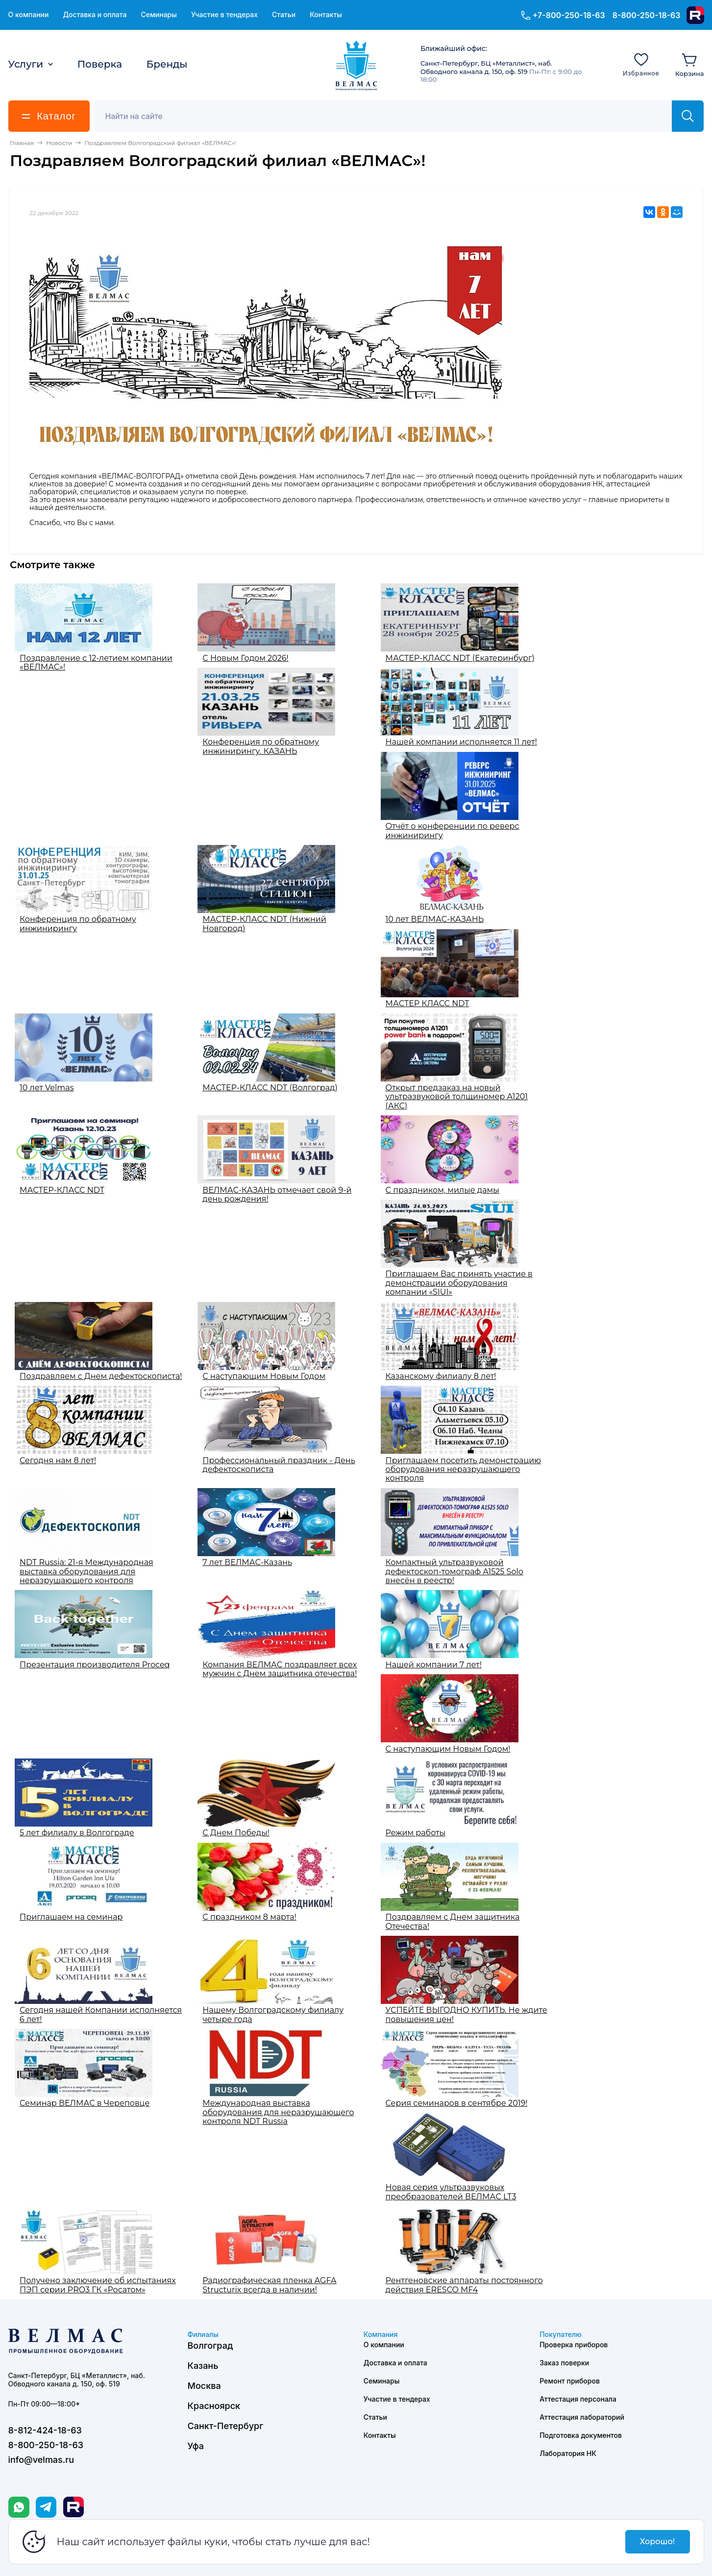 The image size is (712, 2576). Describe the element at coordinates (28, 15) in the screenshot. I see `О компании` at that location.